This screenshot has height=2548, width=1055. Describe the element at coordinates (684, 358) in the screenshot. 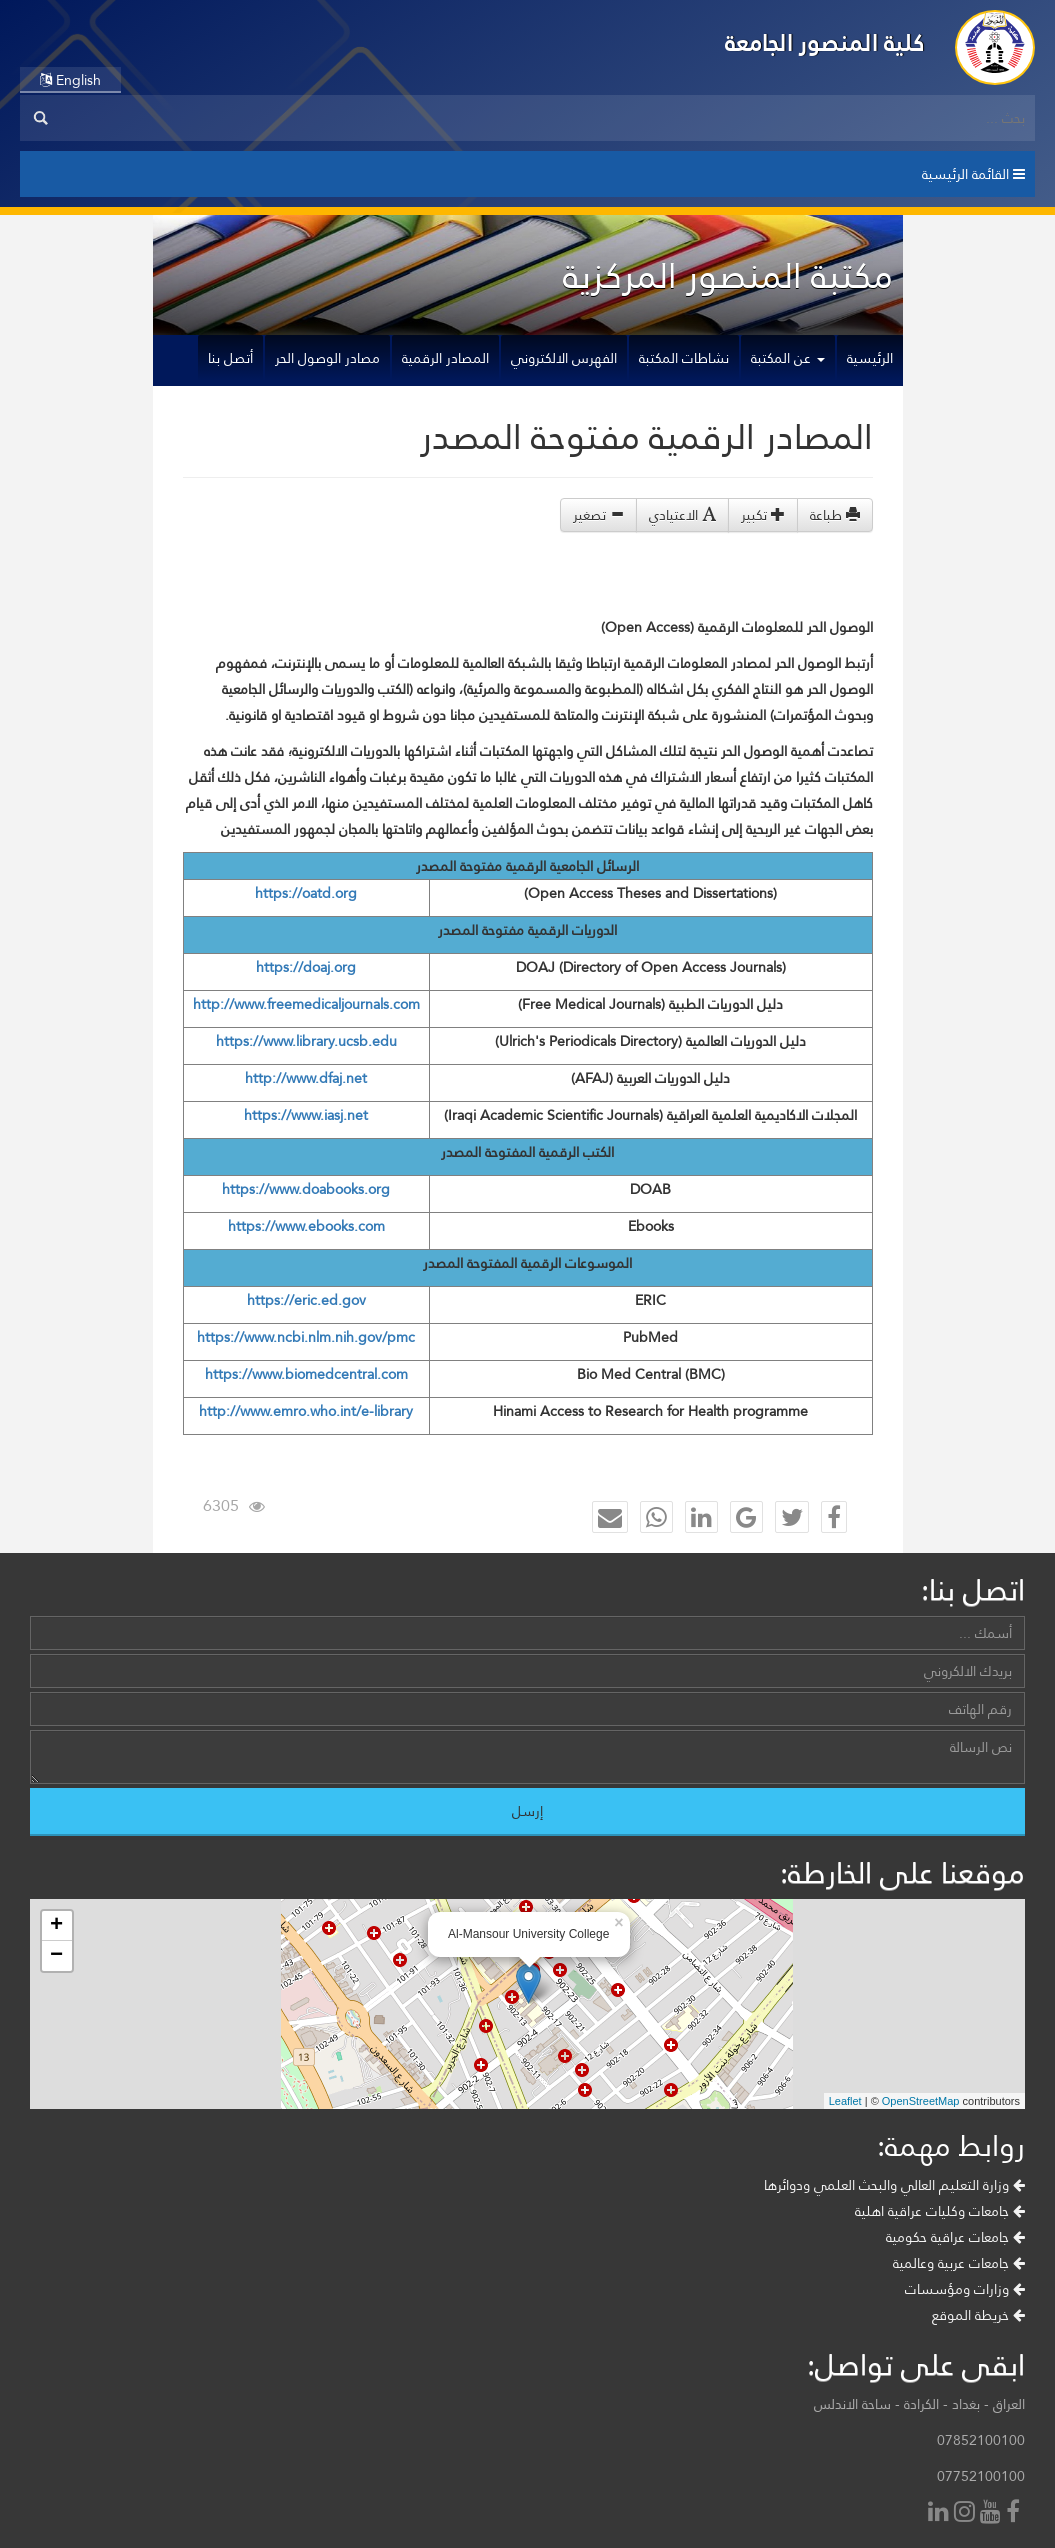

I see `نشاطات المكتبة` at that location.